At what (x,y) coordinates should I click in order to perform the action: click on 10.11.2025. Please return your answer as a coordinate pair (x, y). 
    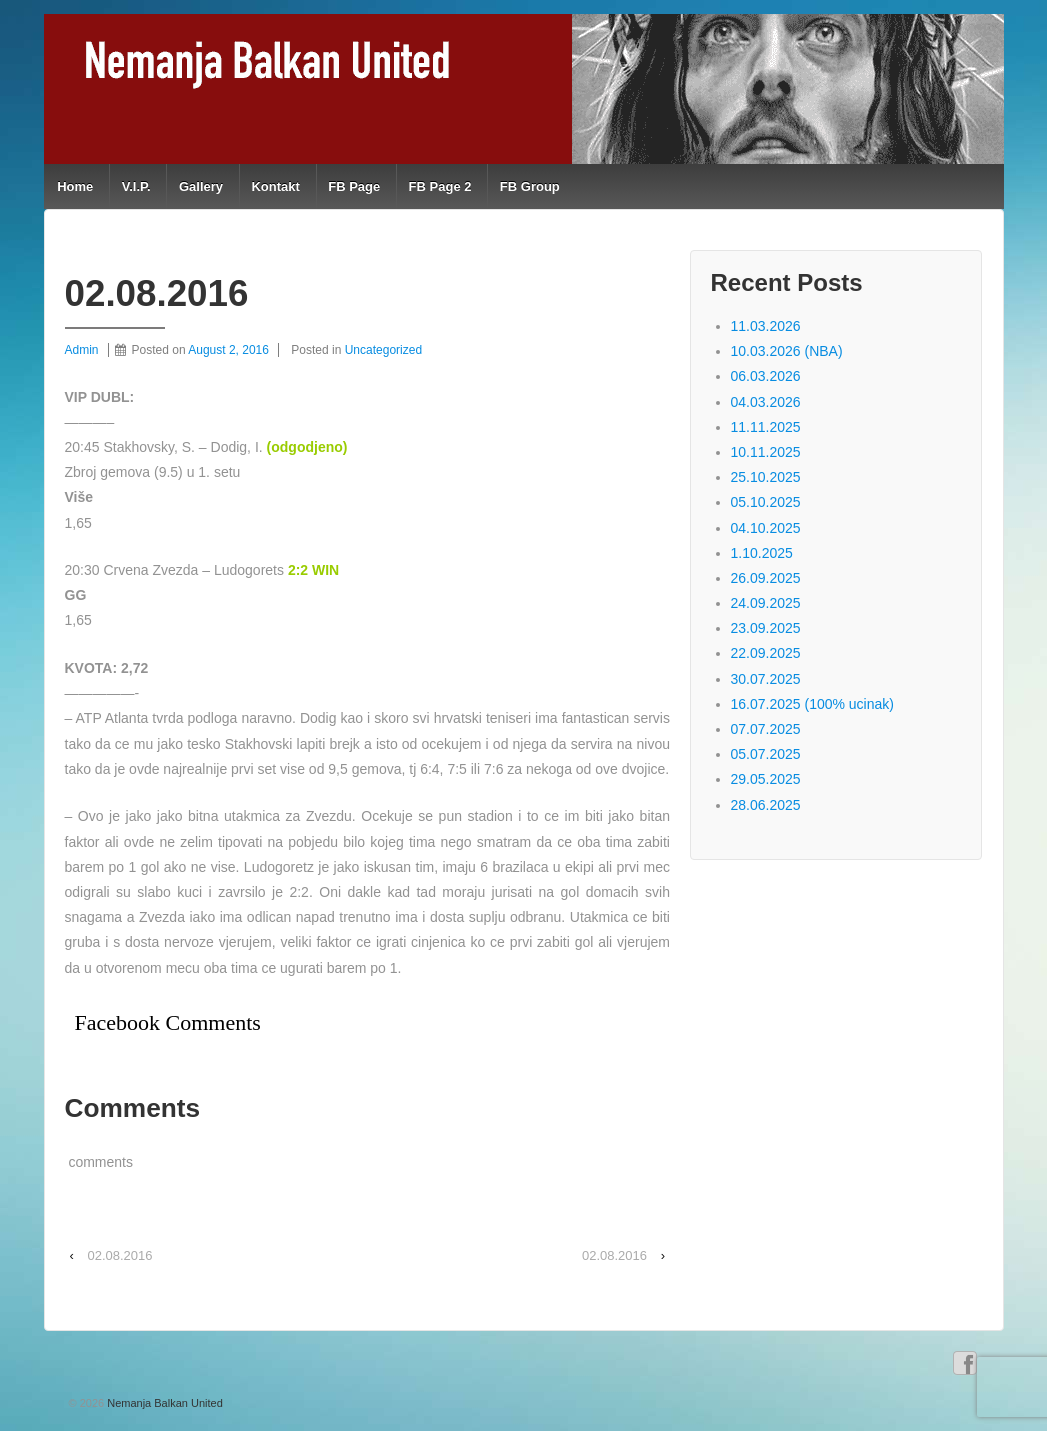
    Looking at the image, I should click on (766, 452).